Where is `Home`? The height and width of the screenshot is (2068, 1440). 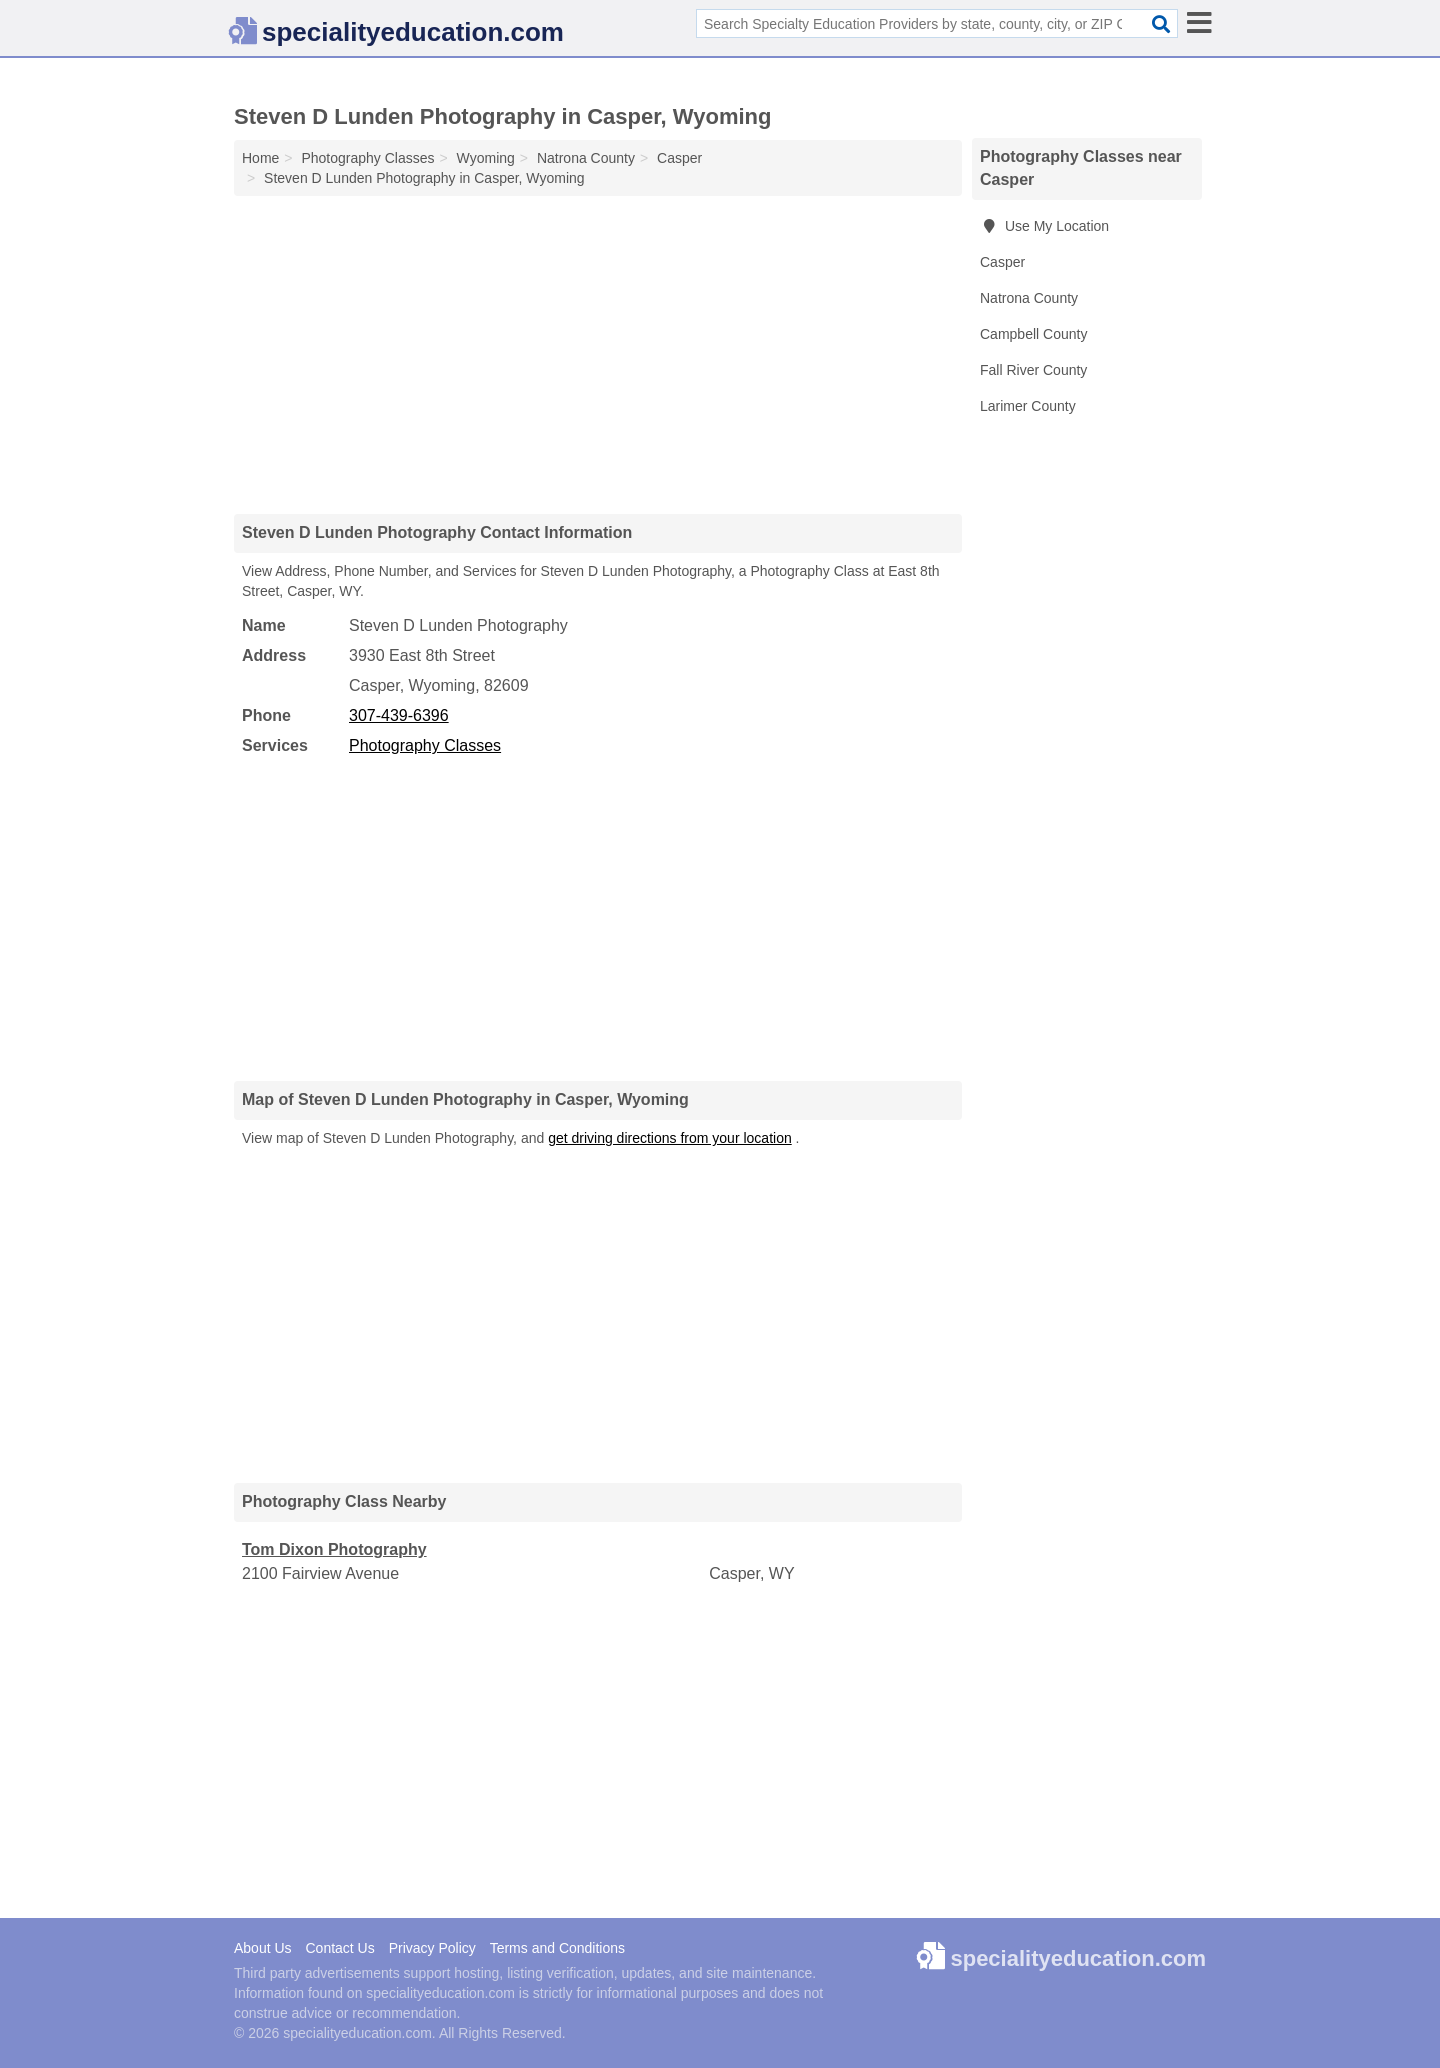
Home is located at coordinates (260, 158).